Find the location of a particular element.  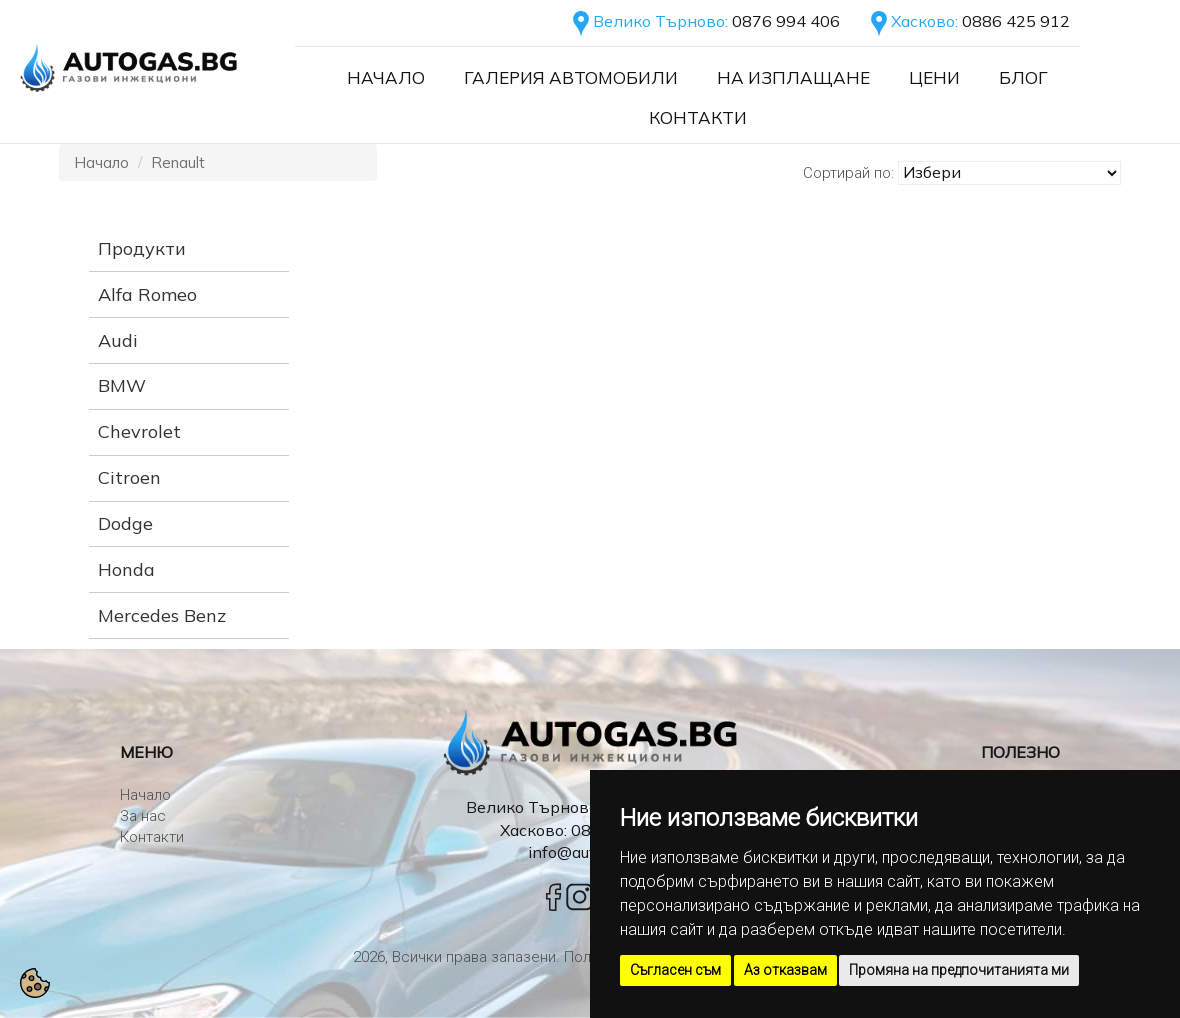

Съгласен съм [button] is located at coordinates (675, 970).